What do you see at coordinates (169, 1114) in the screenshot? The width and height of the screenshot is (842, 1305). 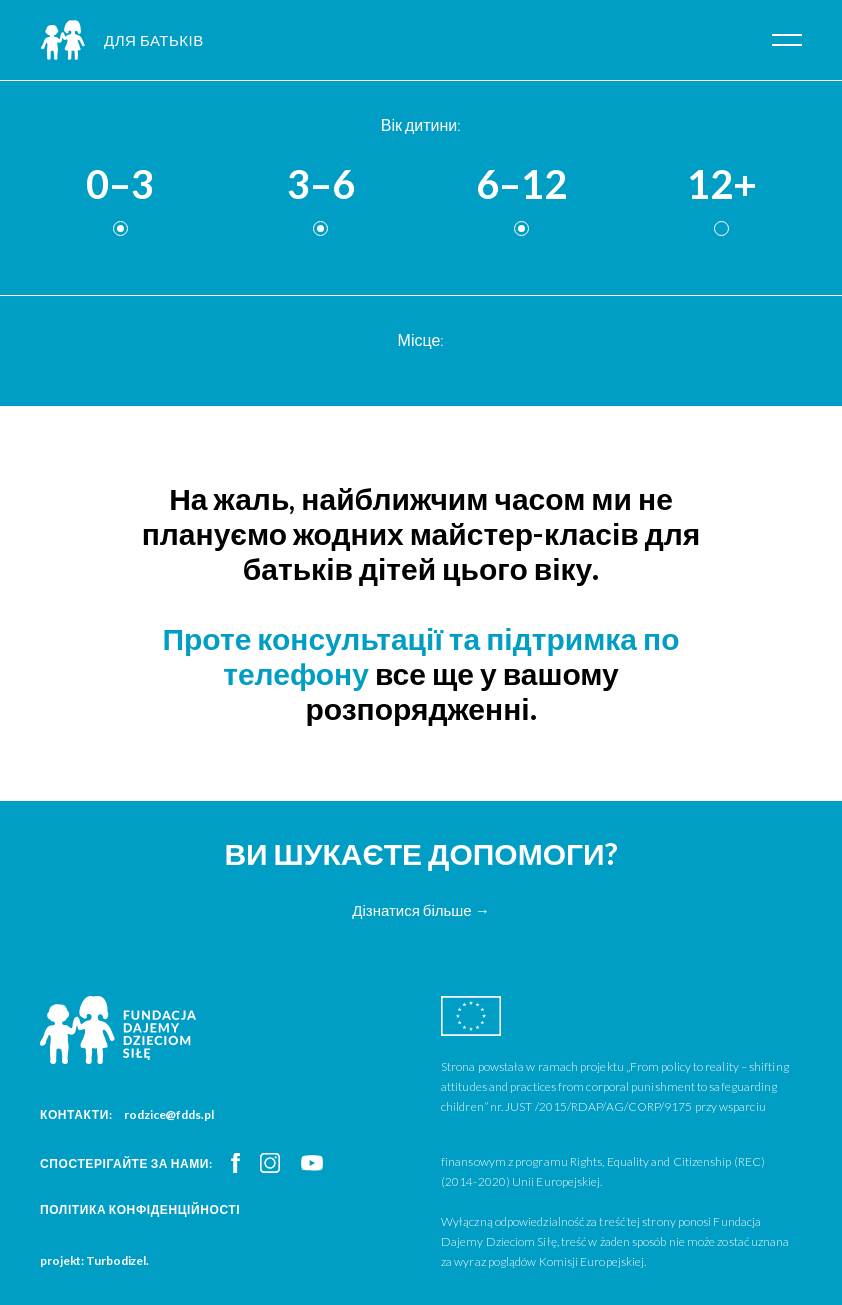 I see `rodzice@fdds.pl` at bounding box center [169, 1114].